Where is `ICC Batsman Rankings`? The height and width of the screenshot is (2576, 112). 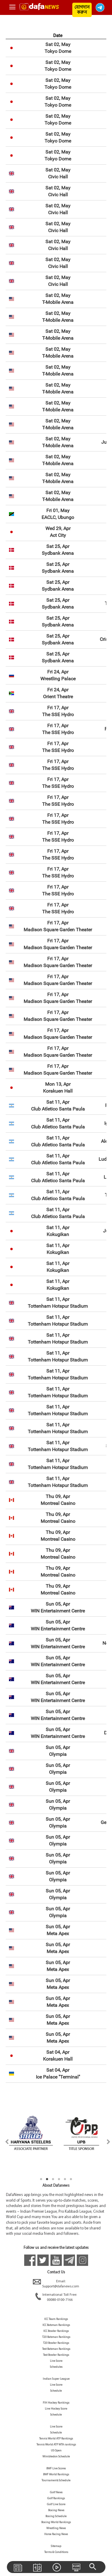
ICC Batsman Rankings is located at coordinates (56, 2325).